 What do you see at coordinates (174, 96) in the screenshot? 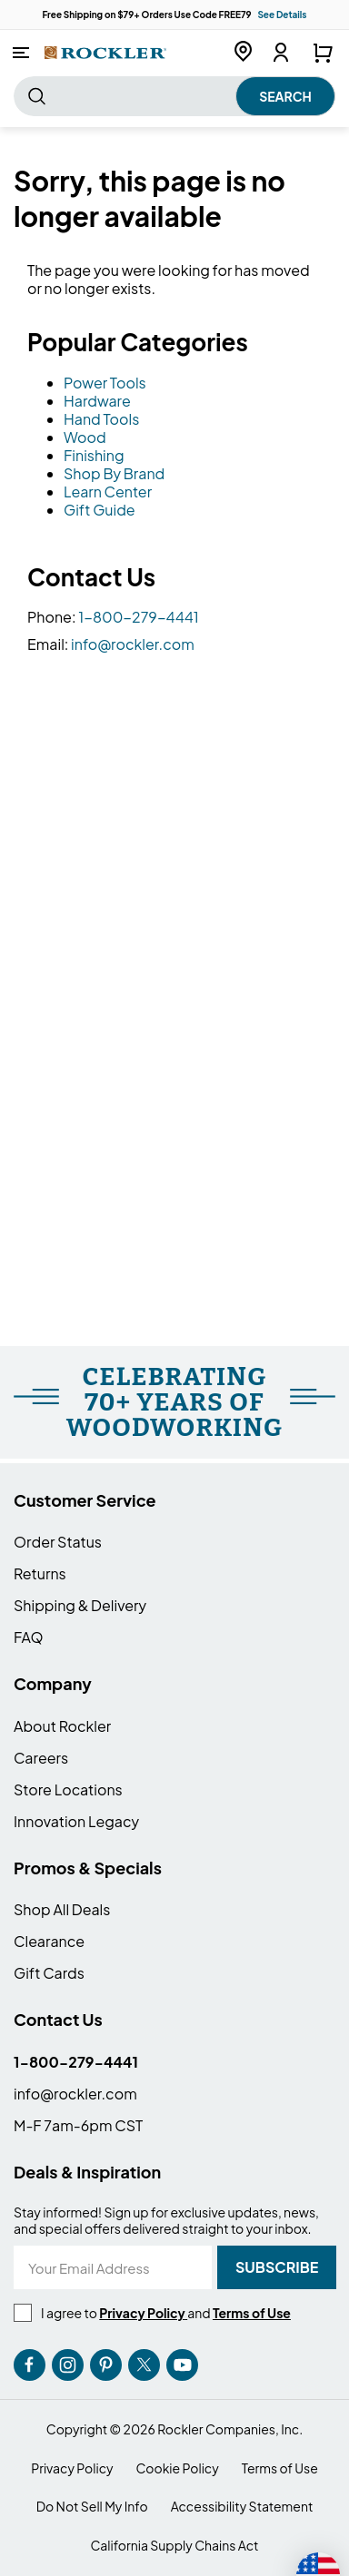
I see `[combobox]` at bounding box center [174, 96].